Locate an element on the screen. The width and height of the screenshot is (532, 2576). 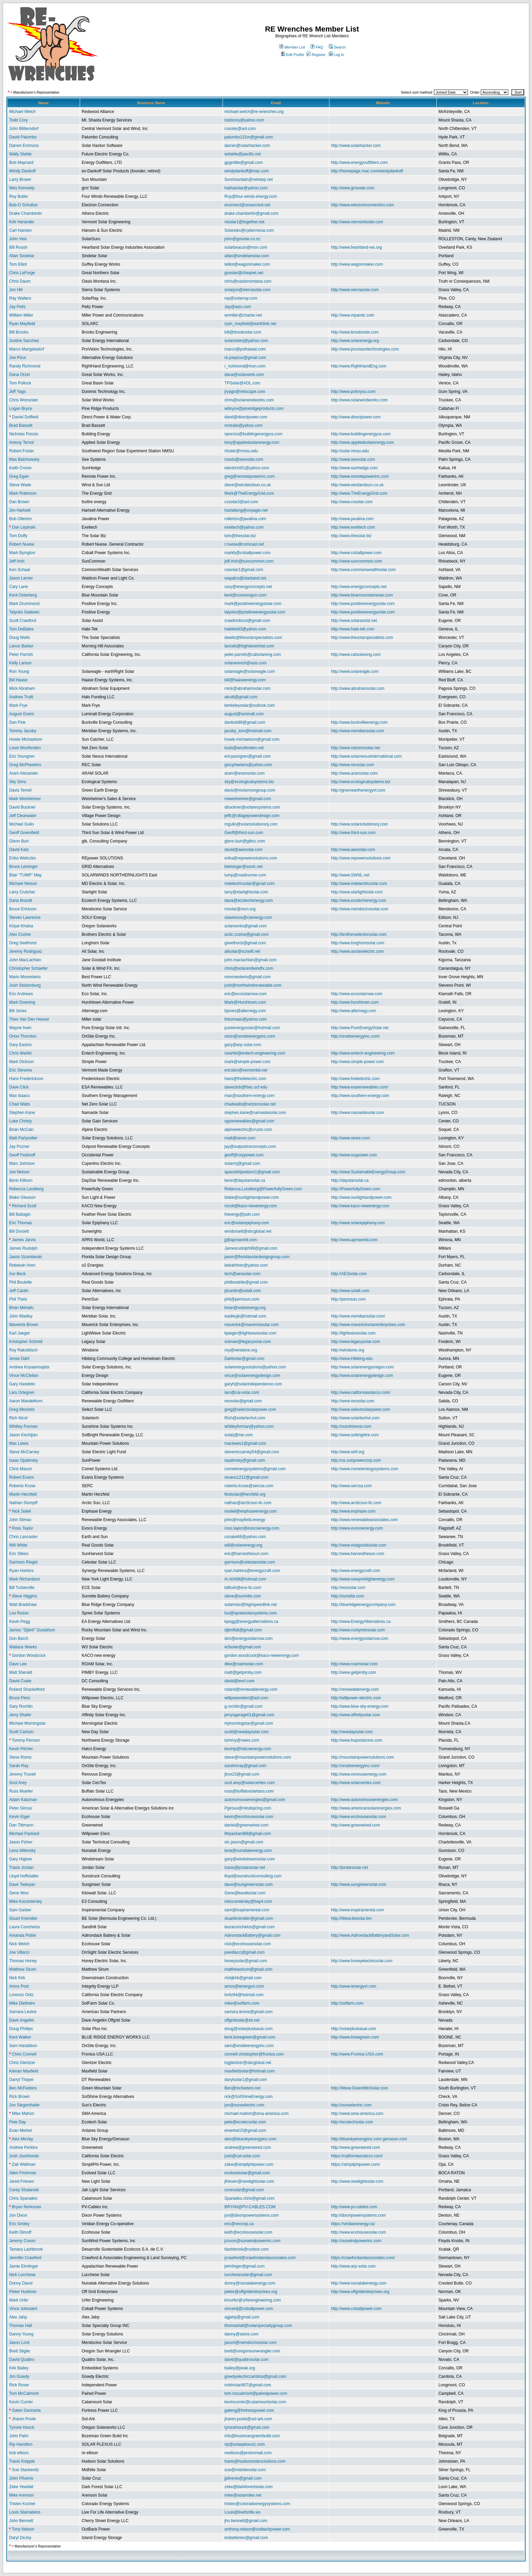
howie.michaelson@gmail.com is located at coordinates (252, 739).